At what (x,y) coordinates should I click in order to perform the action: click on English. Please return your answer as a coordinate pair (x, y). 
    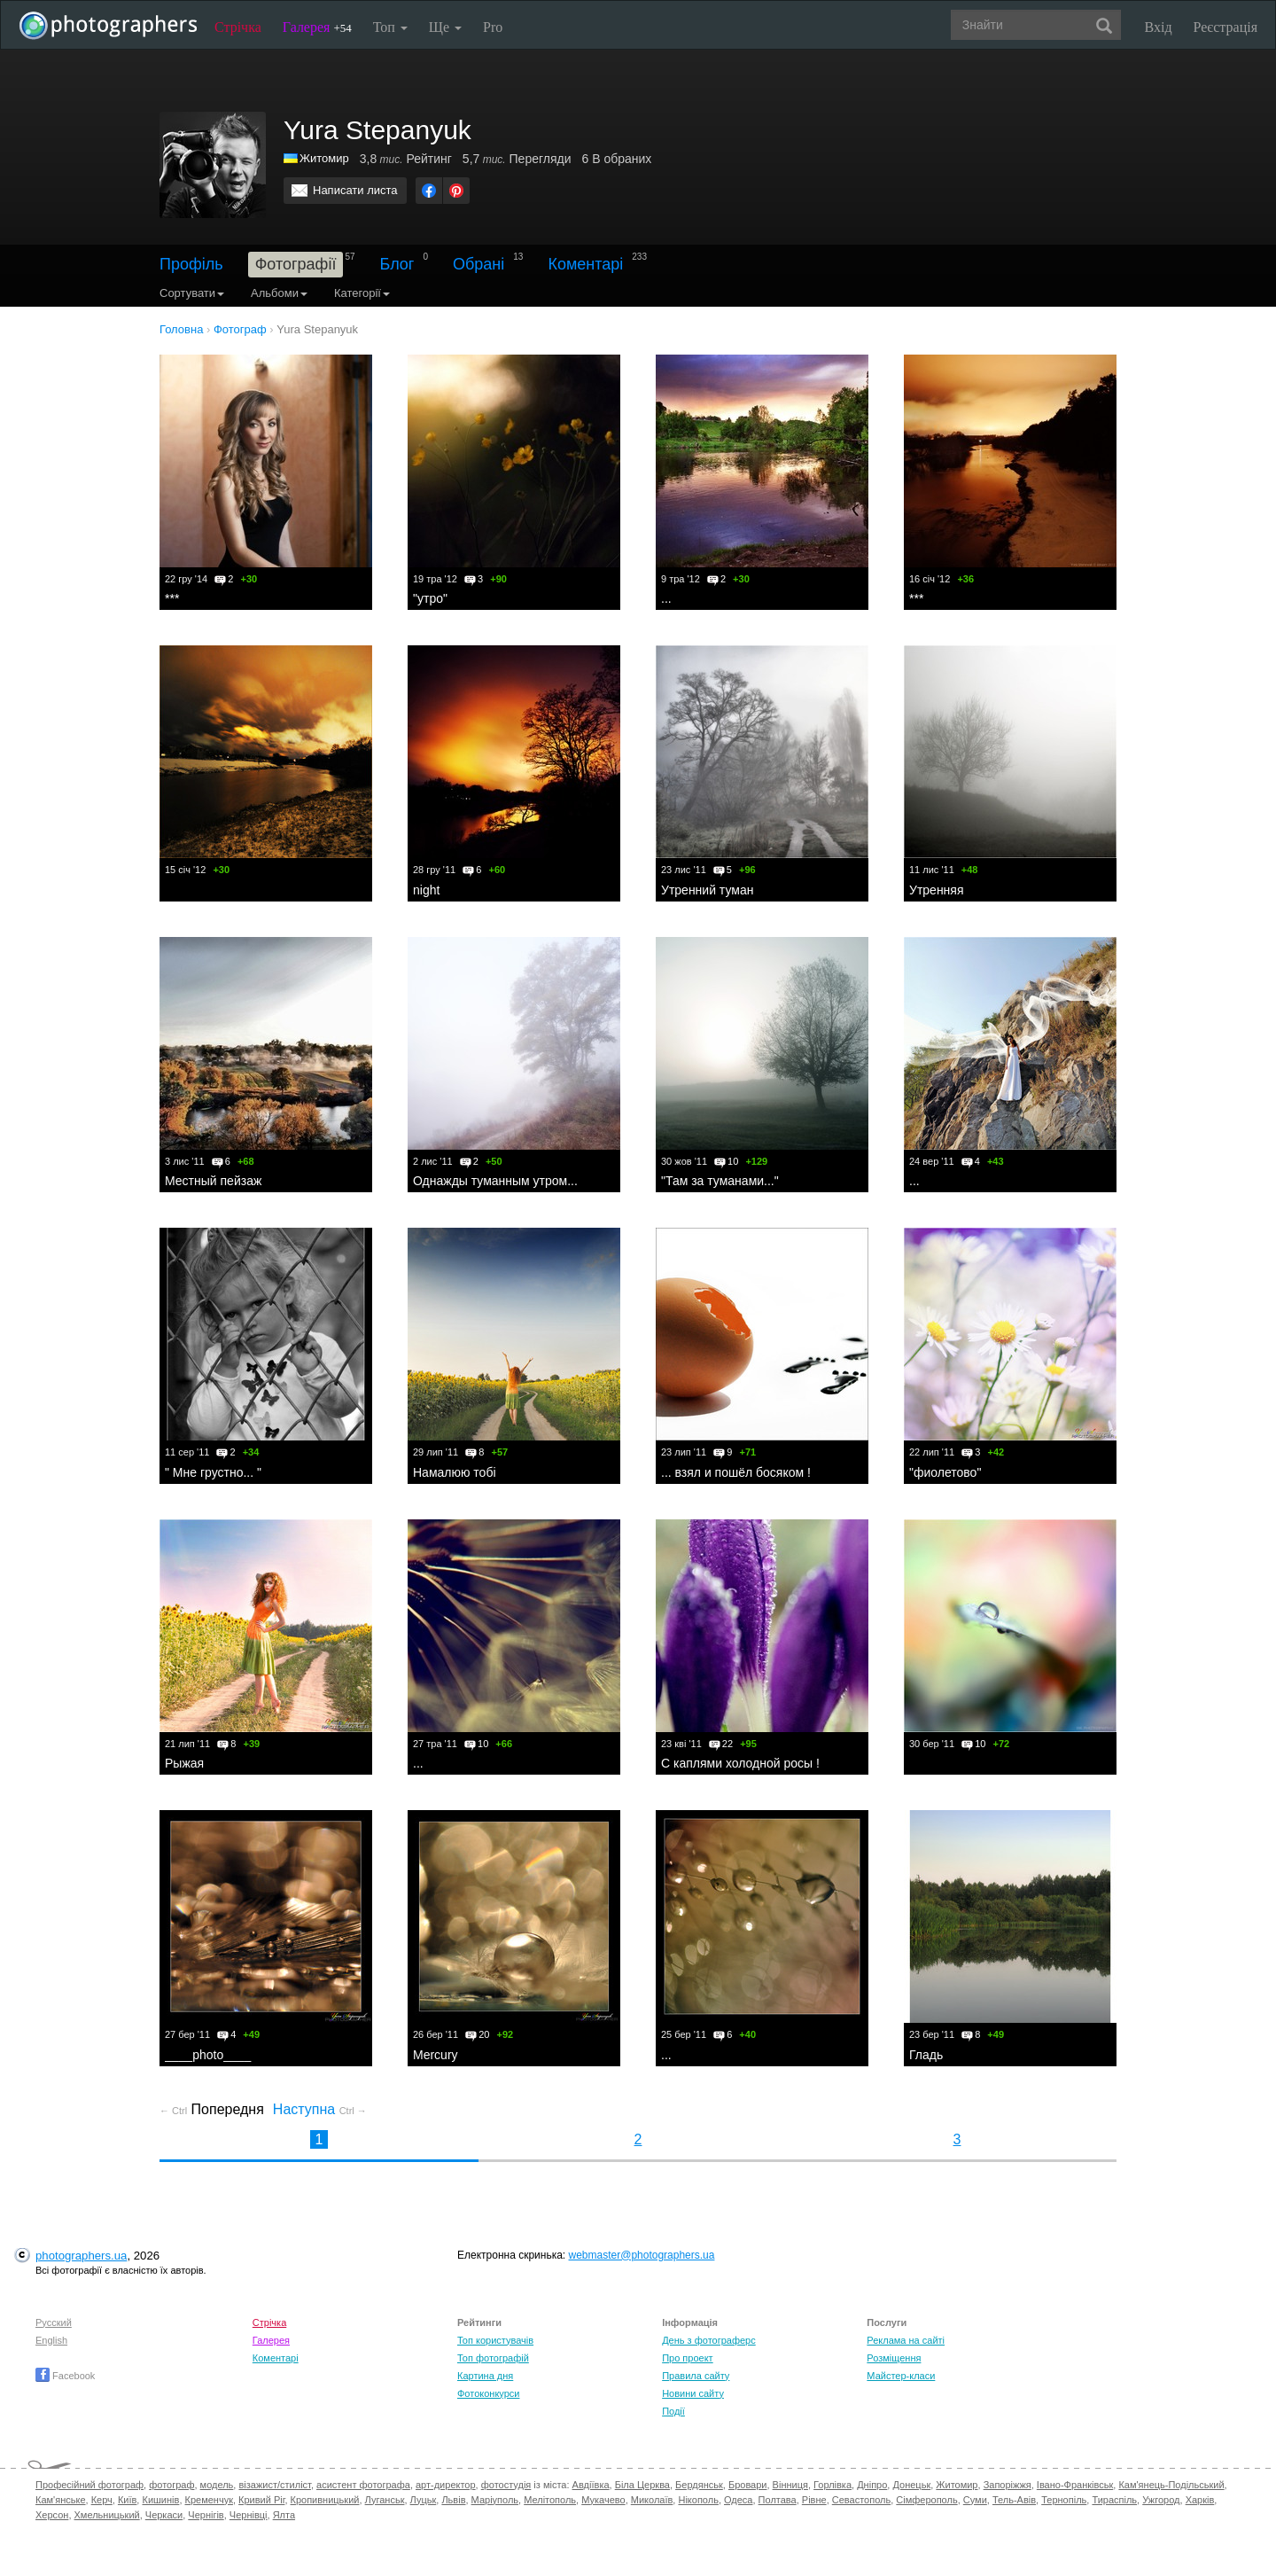
    Looking at the image, I should click on (51, 2340).